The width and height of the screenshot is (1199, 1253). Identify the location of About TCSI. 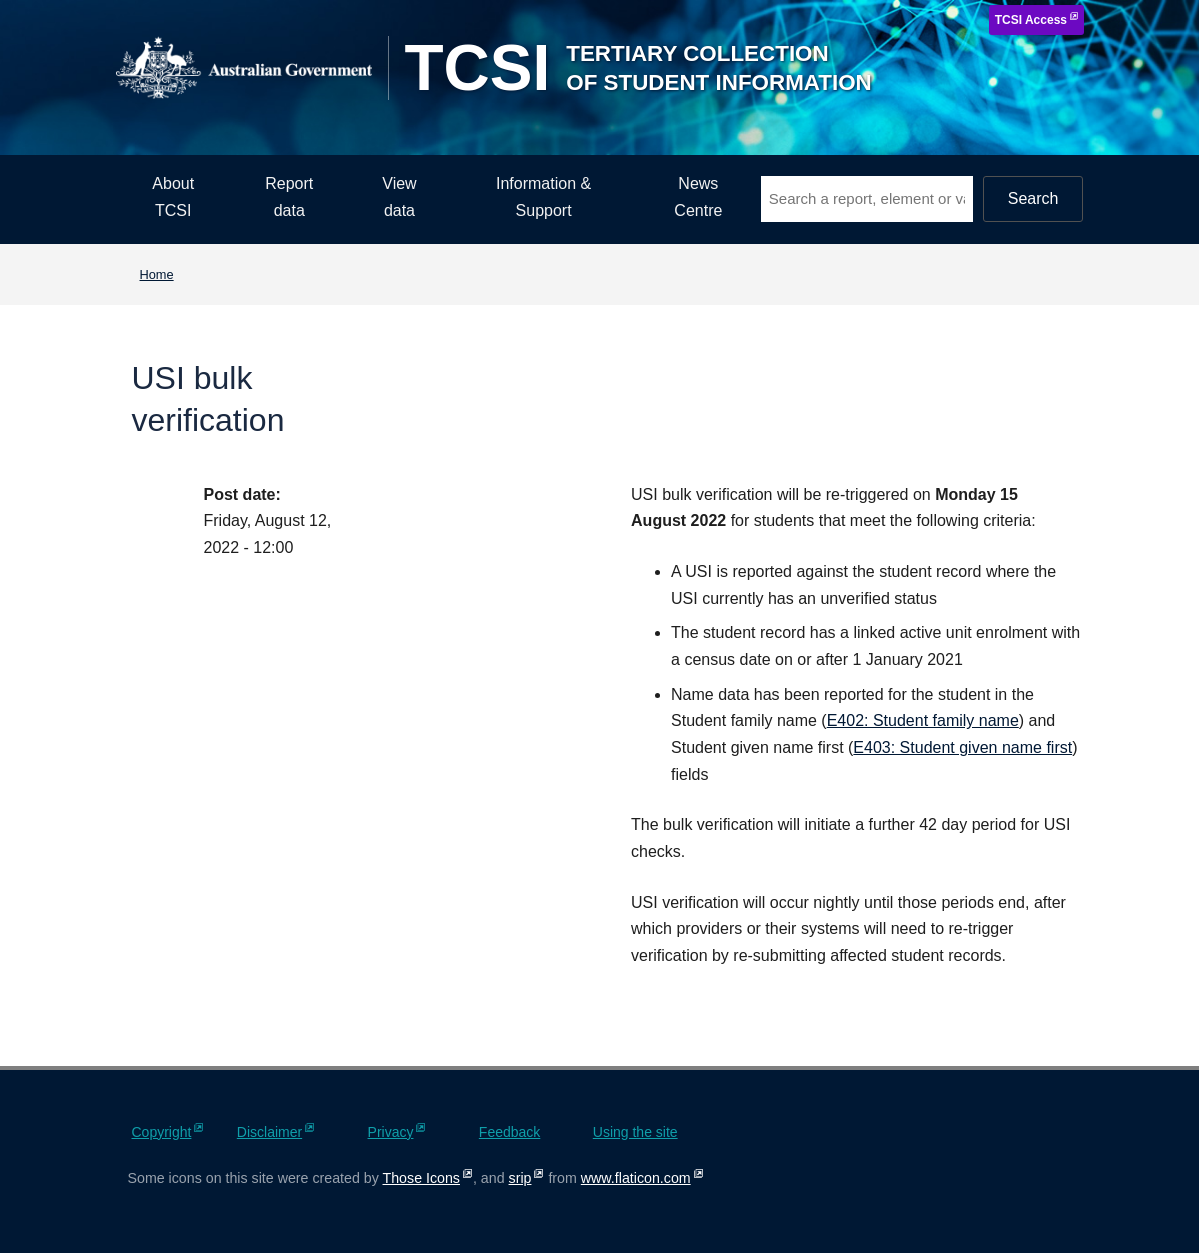
(173, 197).